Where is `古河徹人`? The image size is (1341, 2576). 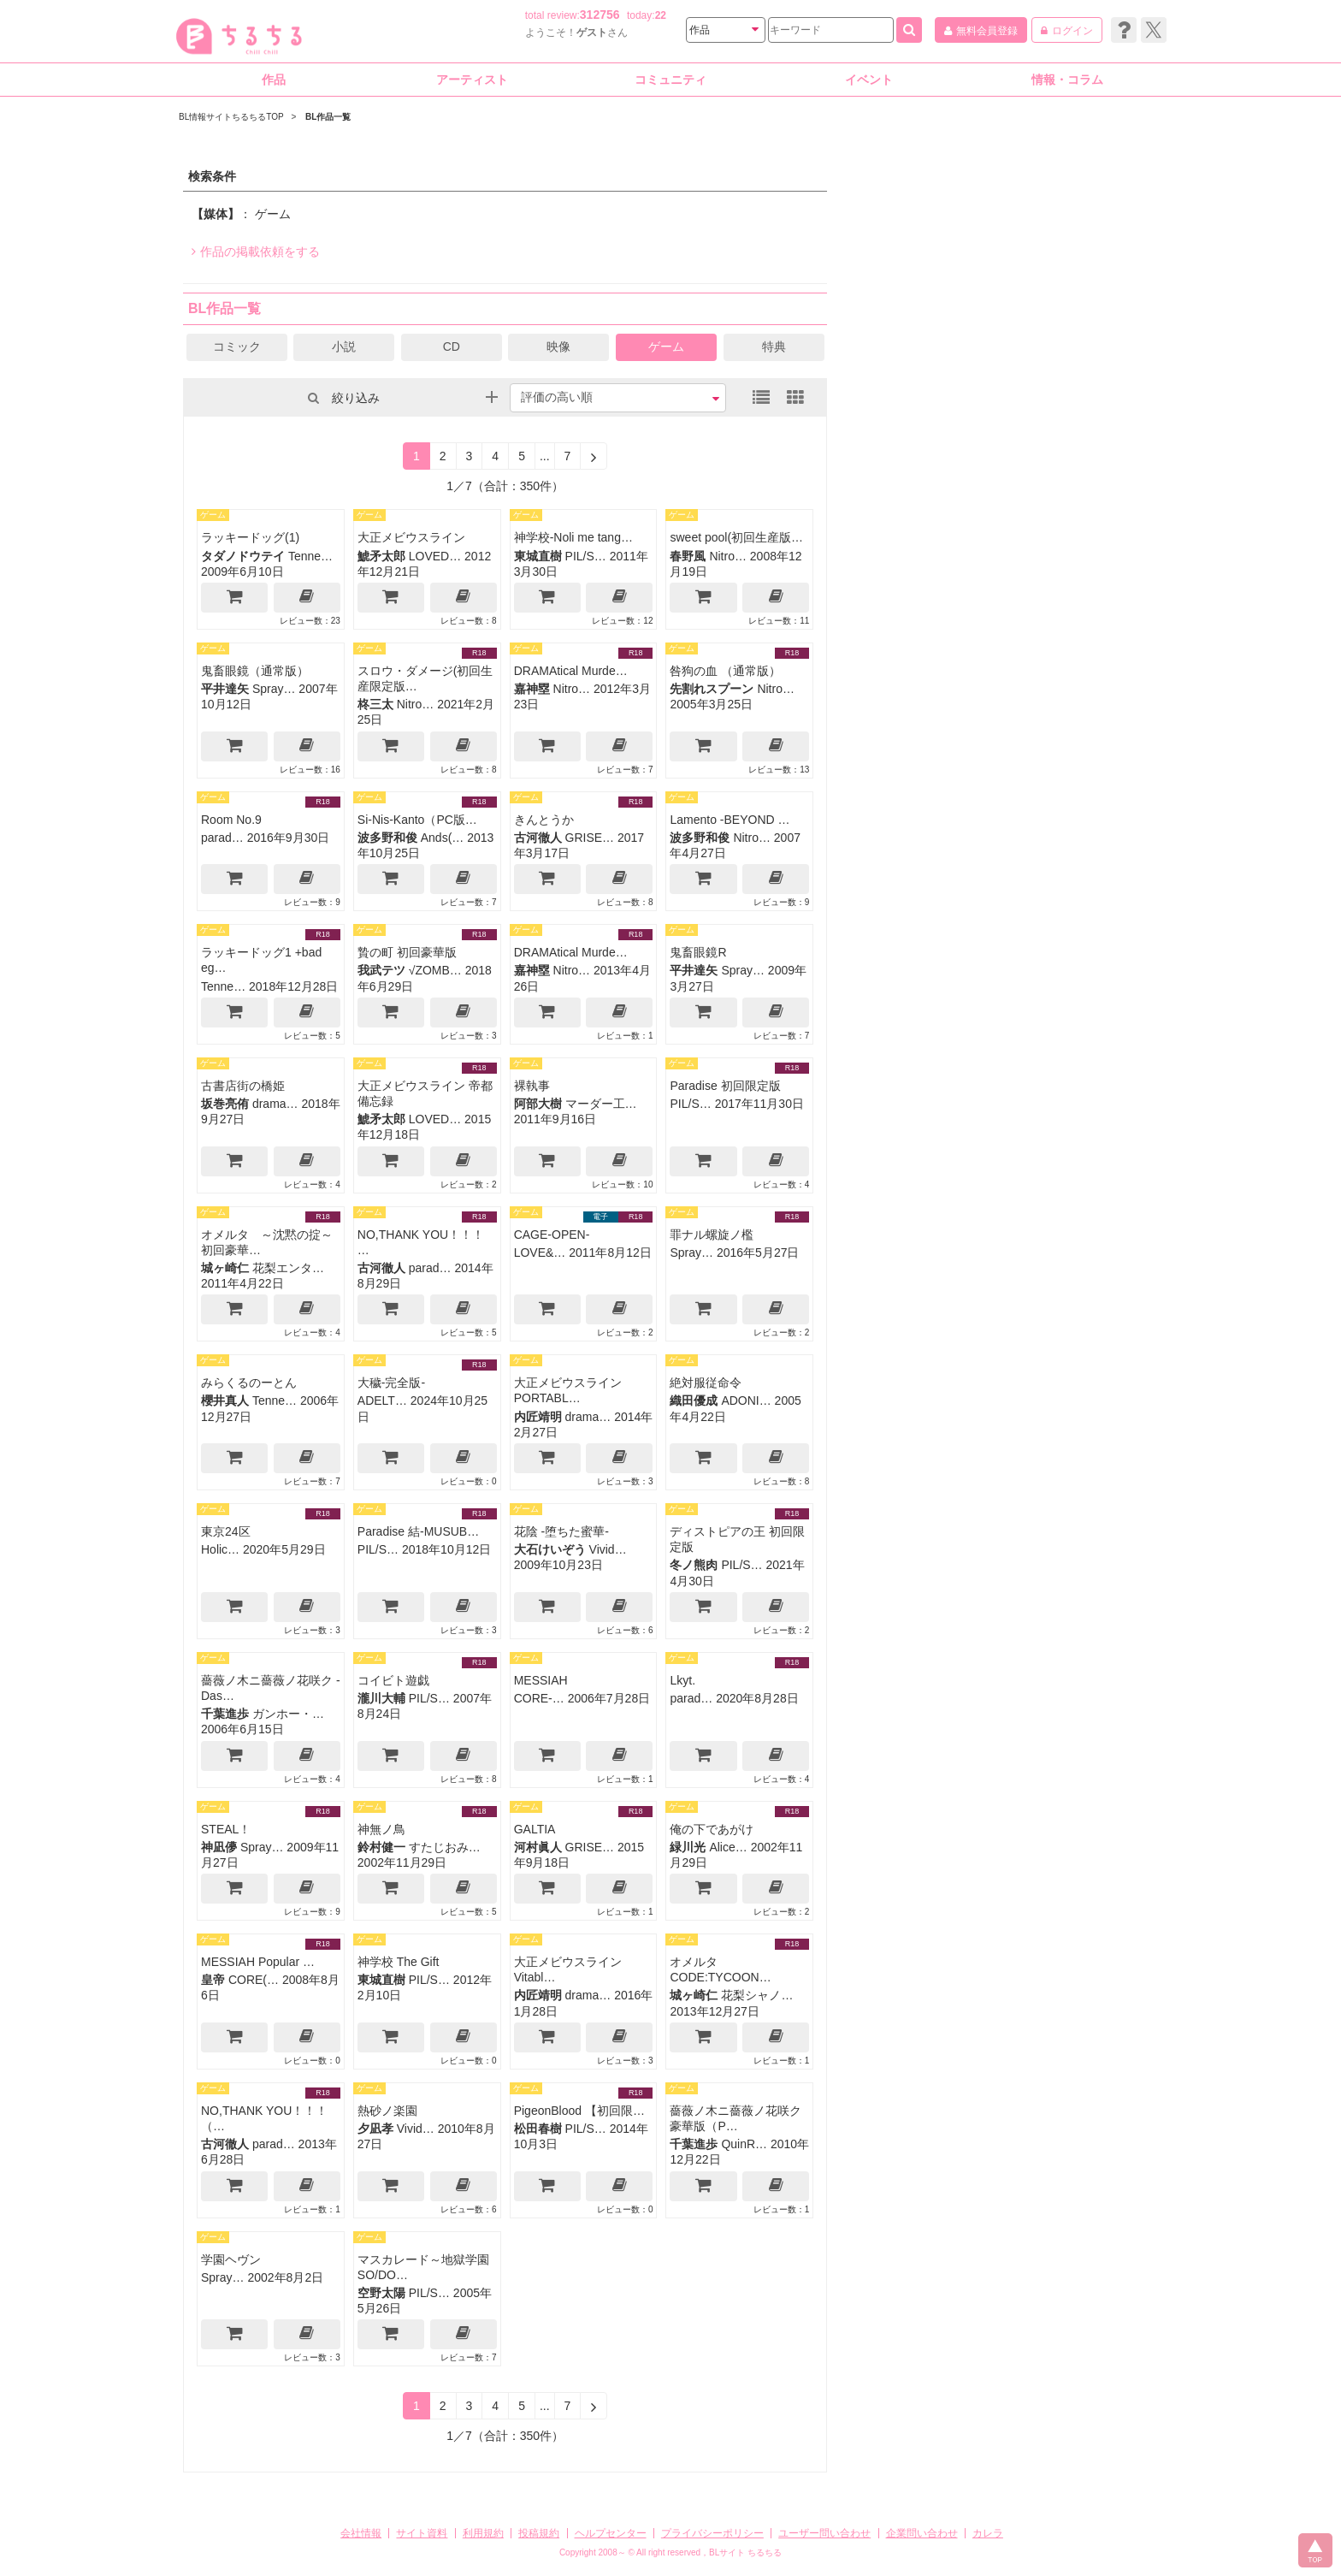 古河徹人 is located at coordinates (538, 837).